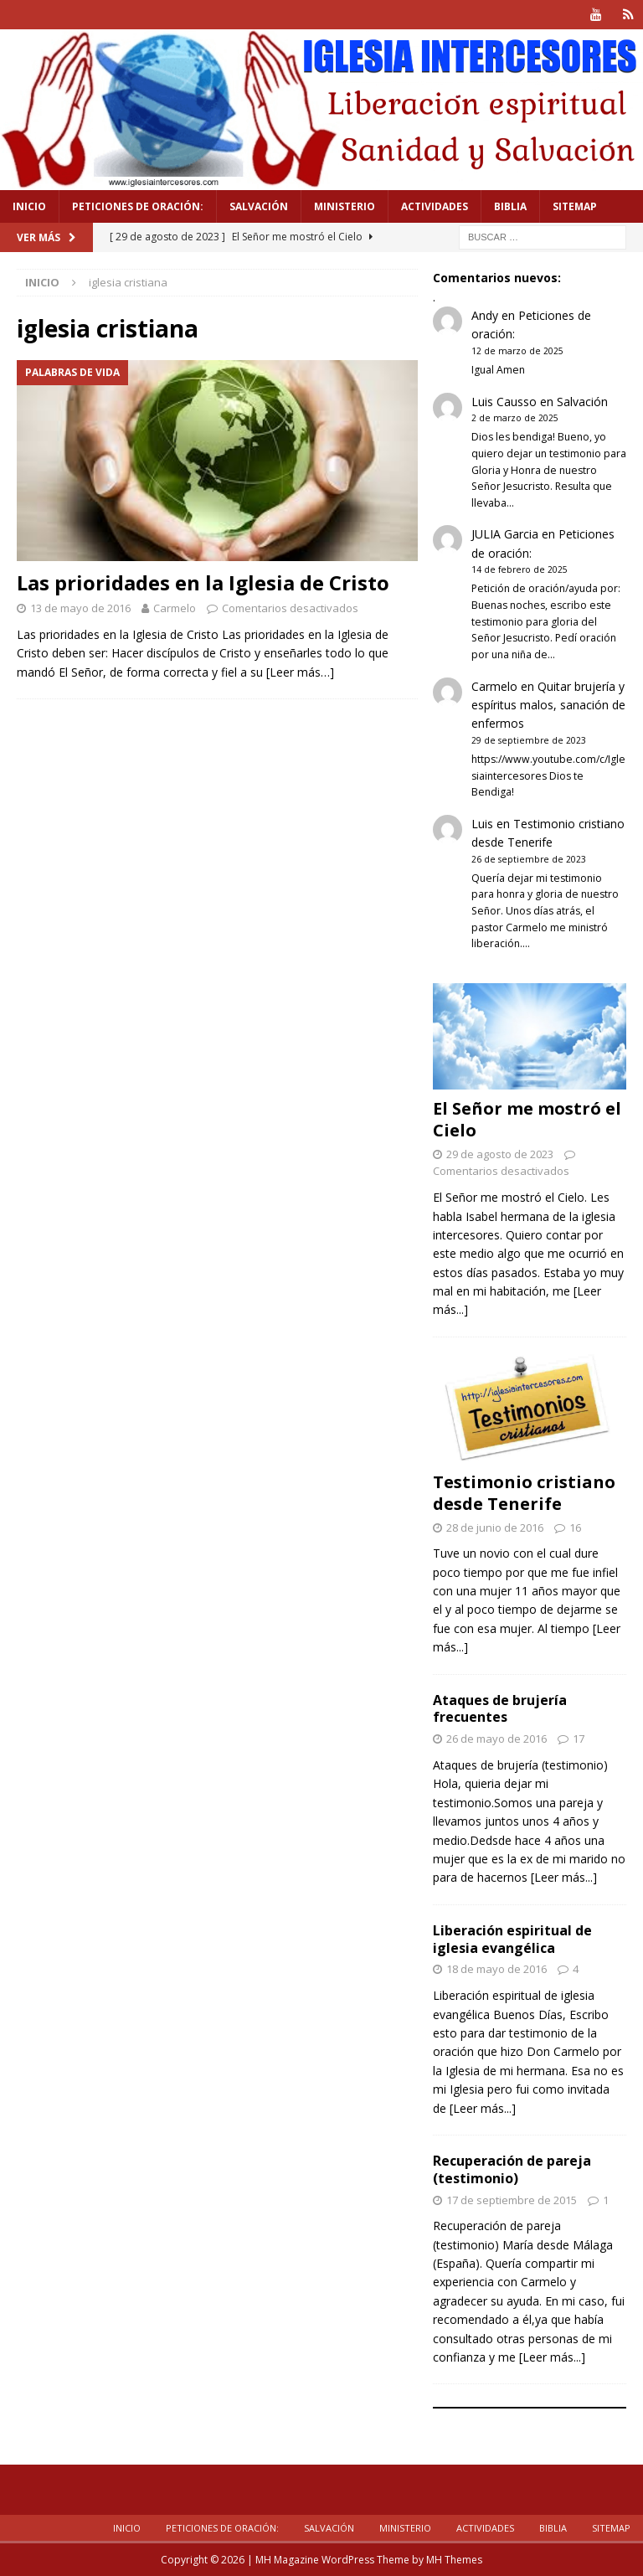  What do you see at coordinates (258, 206) in the screenshot?
I see `Salvación` at bounding box center [258, 206].